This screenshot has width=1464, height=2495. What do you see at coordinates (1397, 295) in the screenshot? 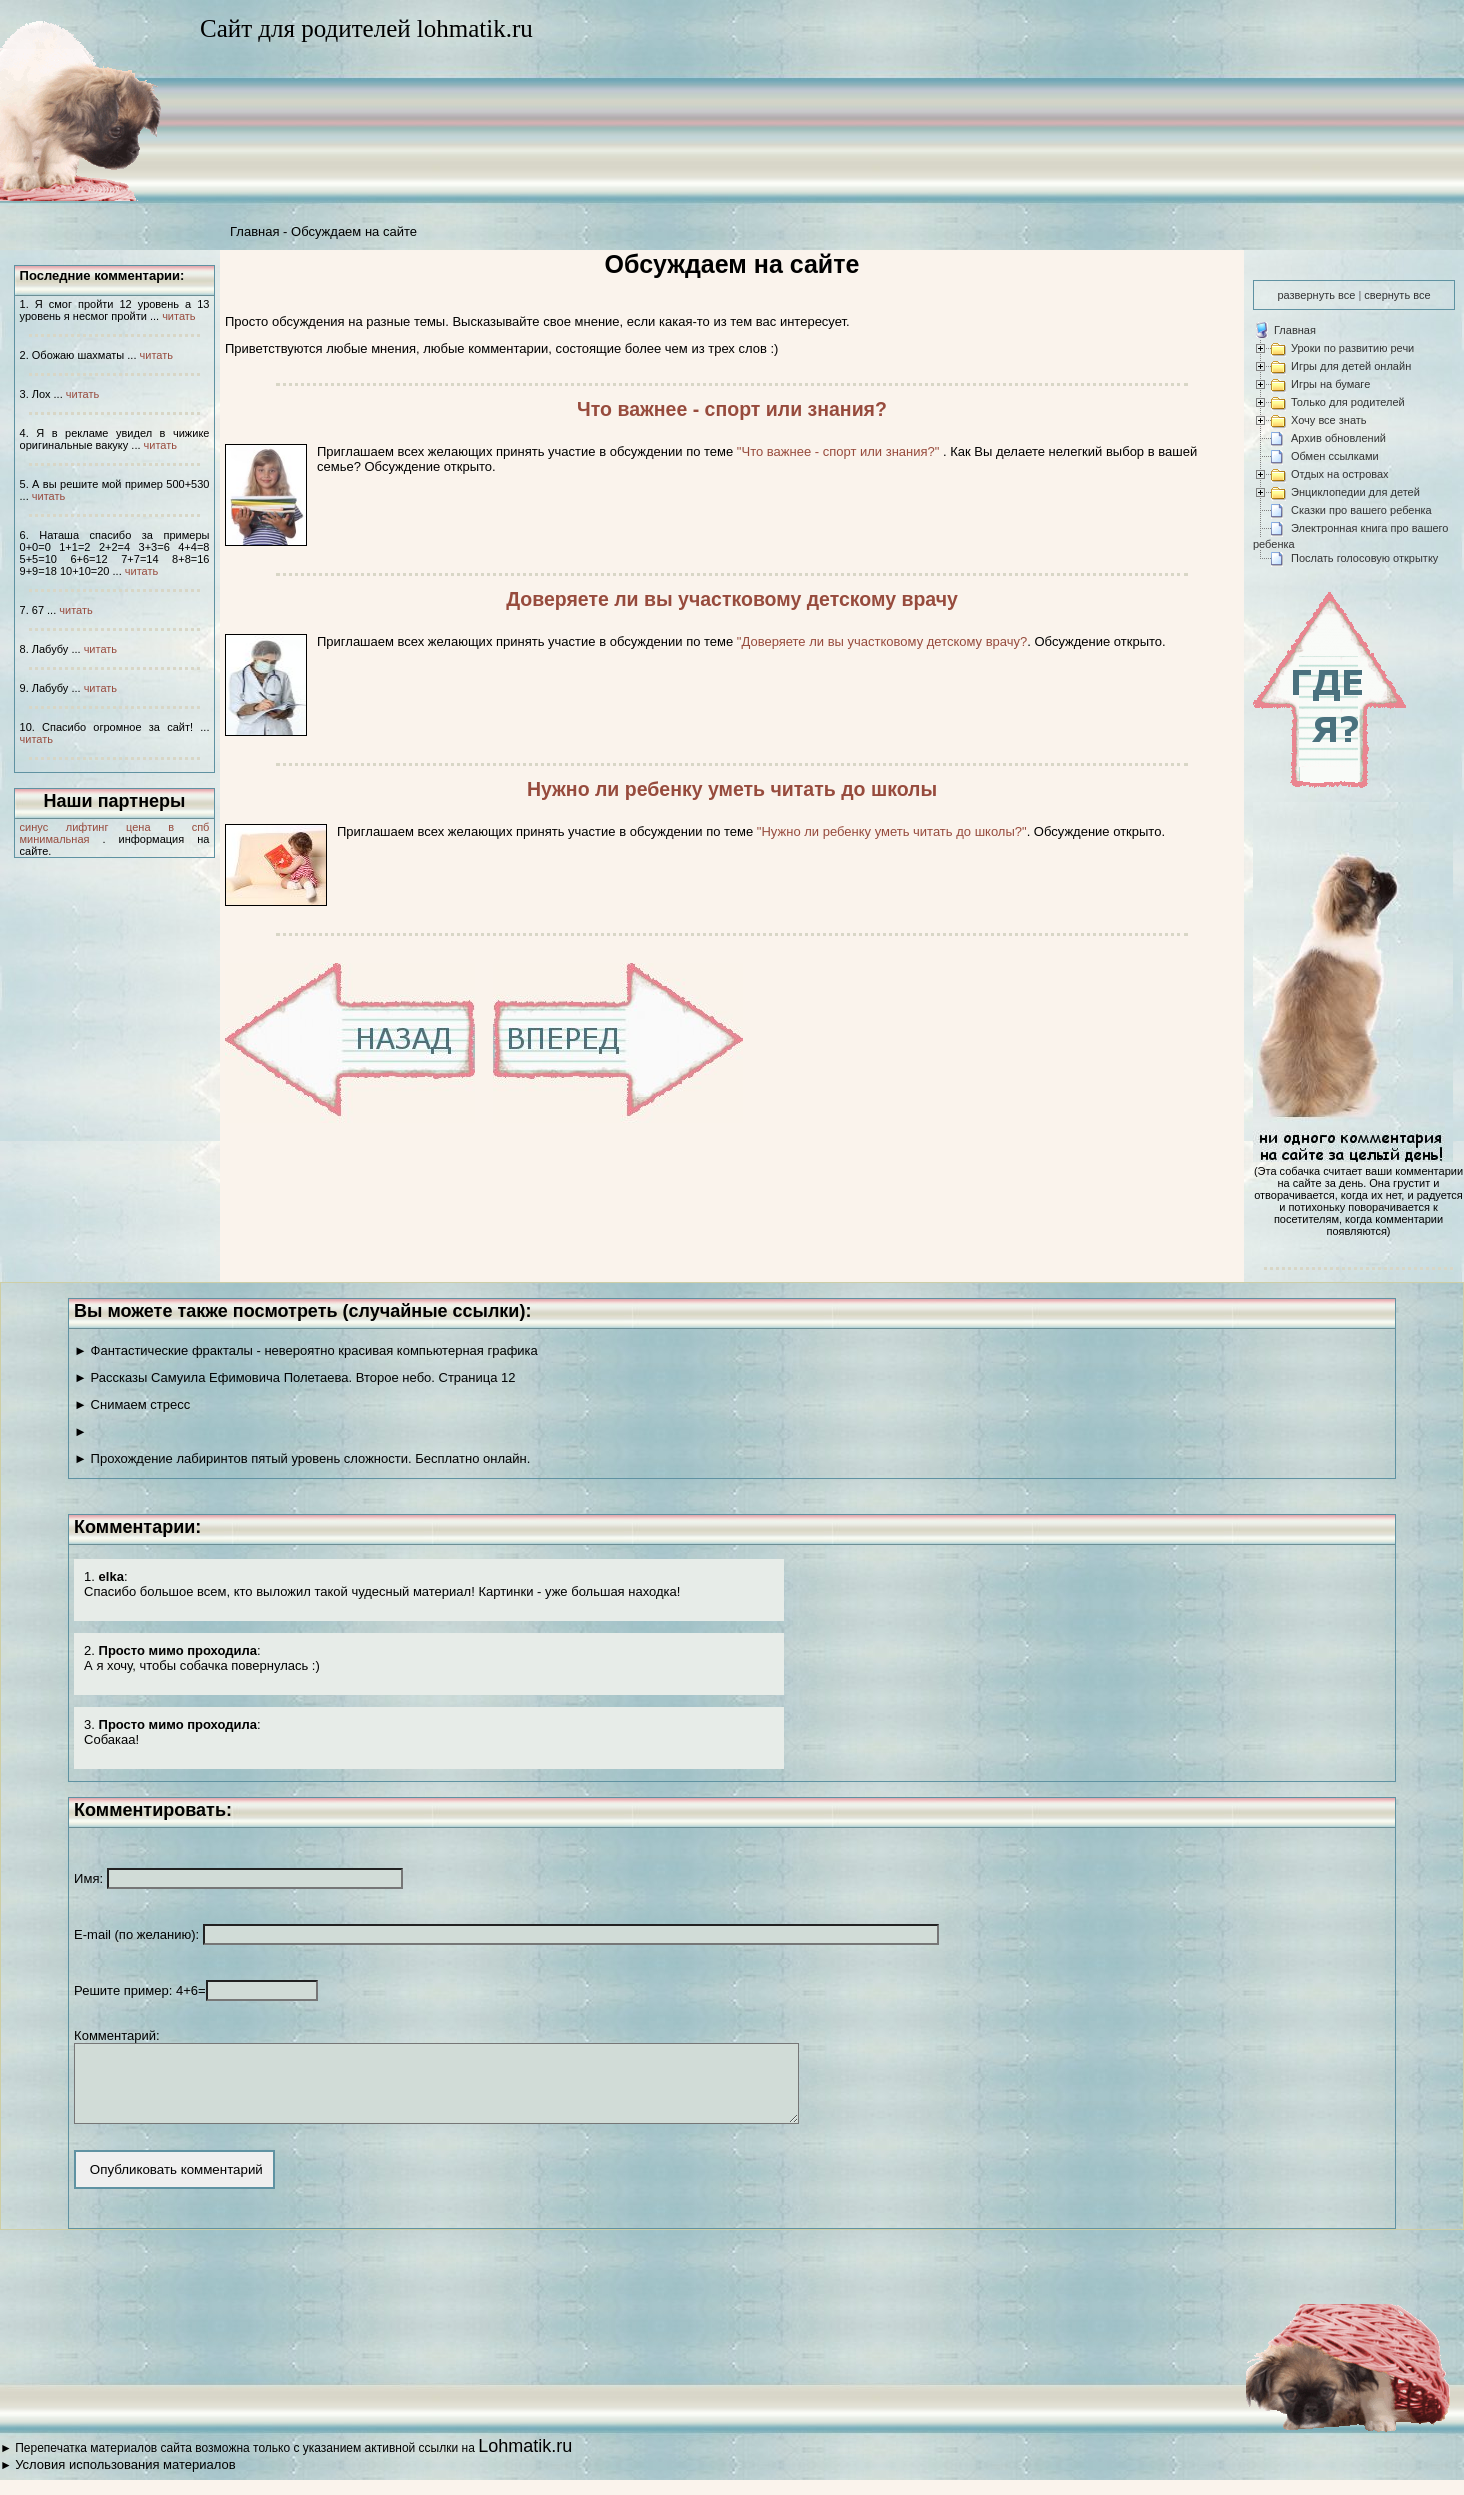
I see `свернуть все` at bounding box center [1397, 295].